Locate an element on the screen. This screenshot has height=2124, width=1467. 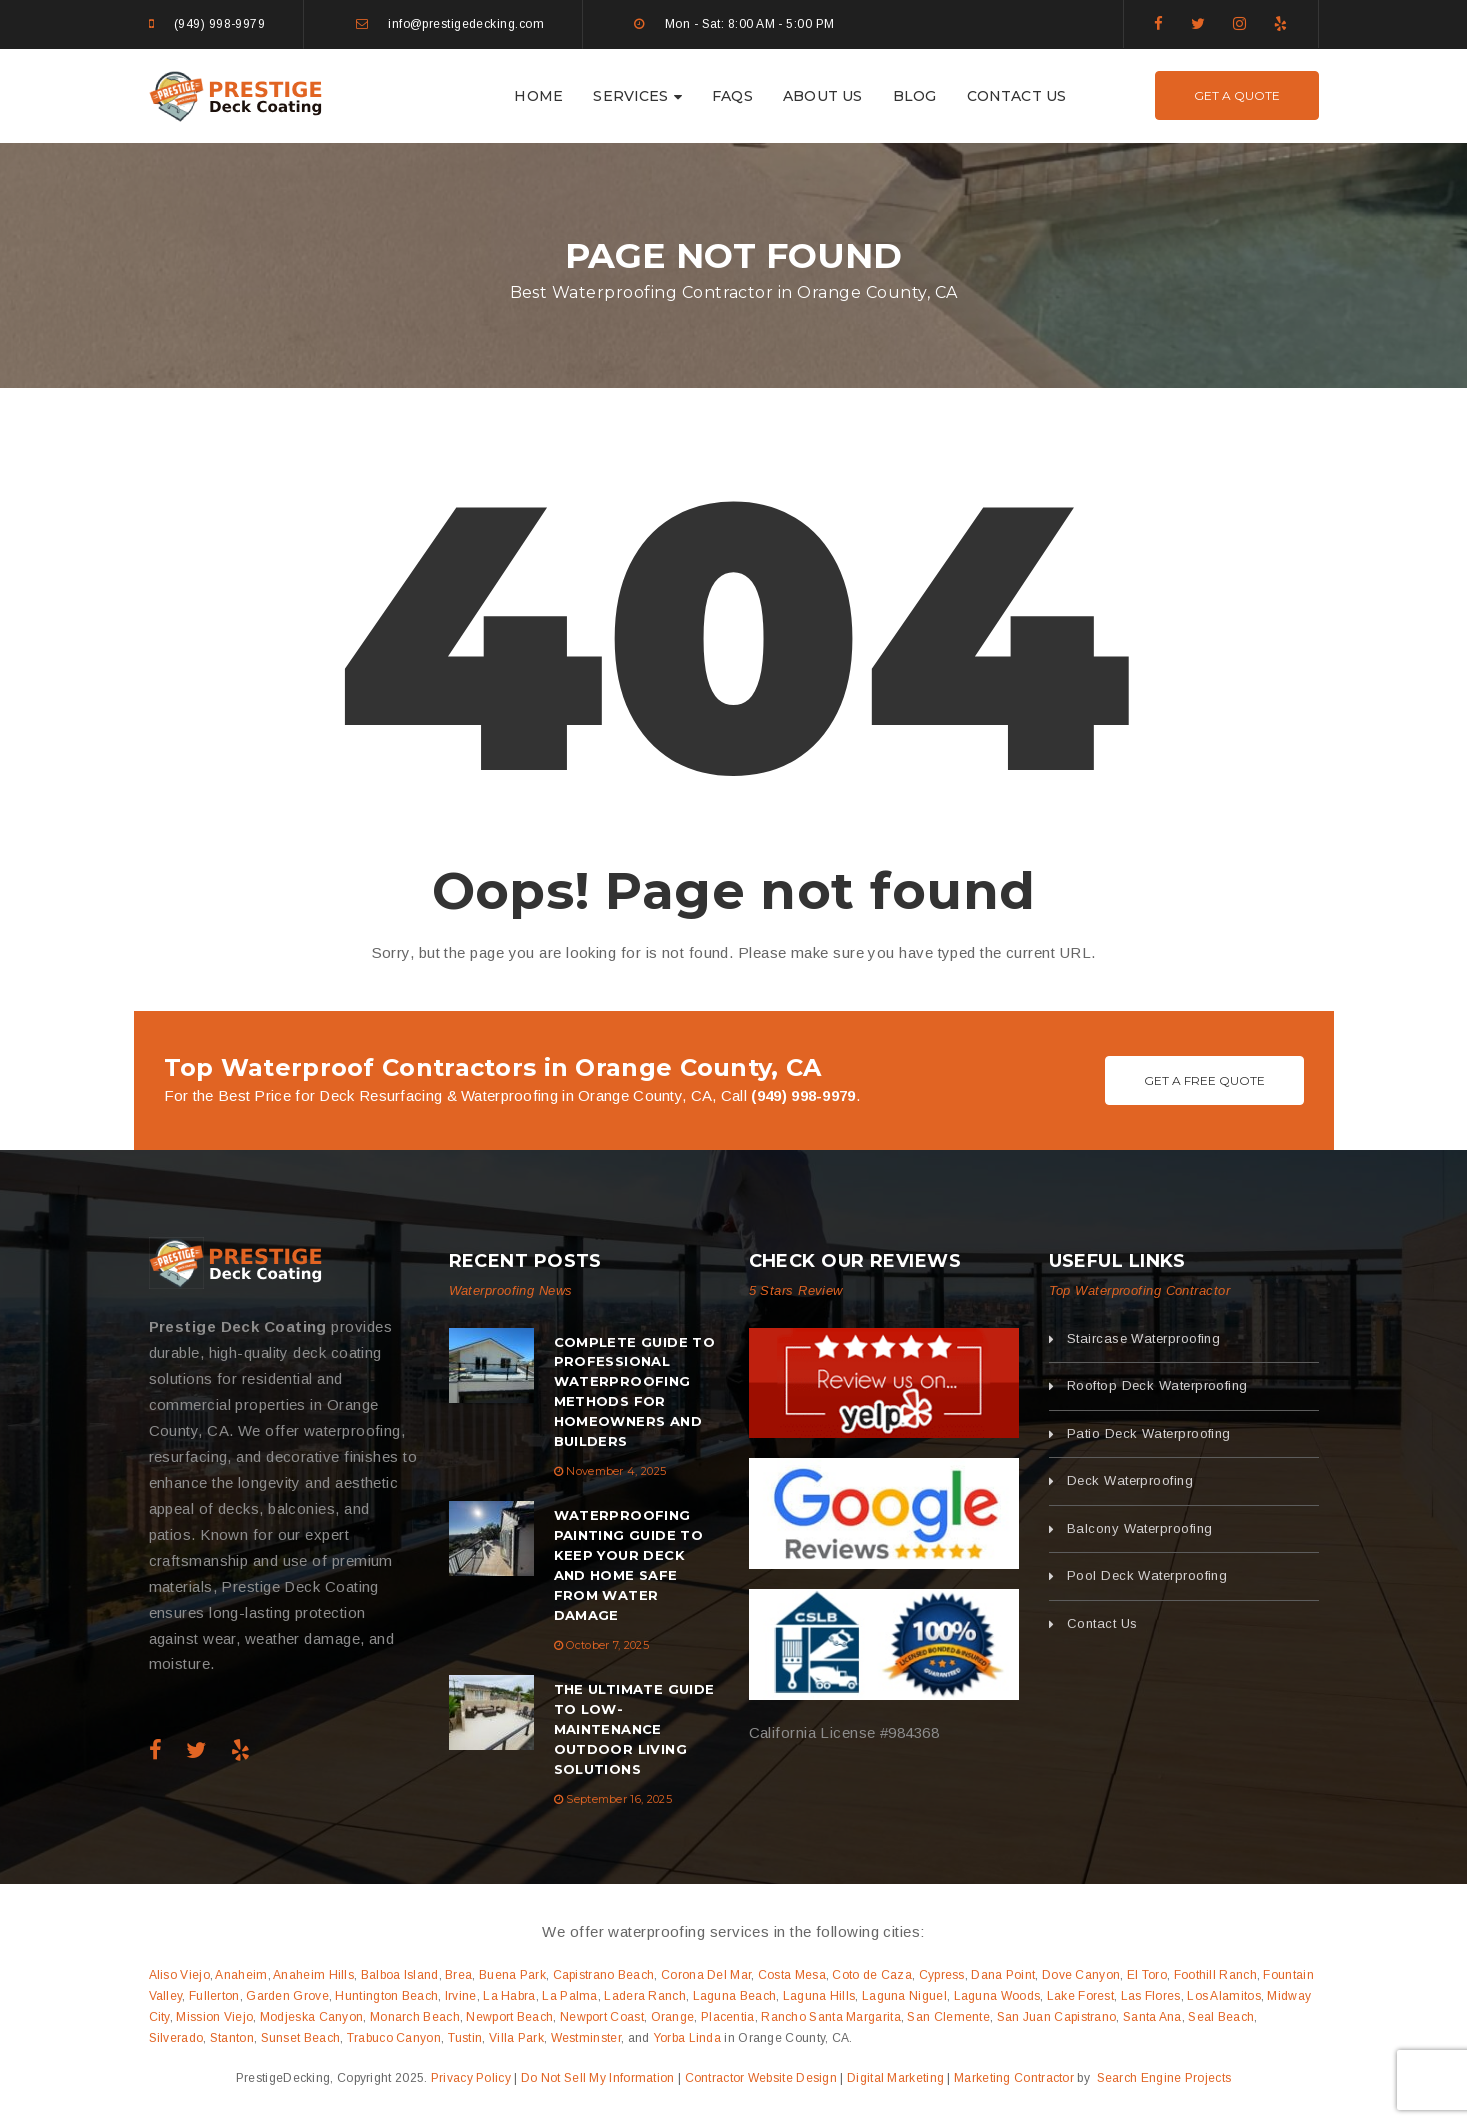
Garden Grove is located at coordinates (287, 1996).